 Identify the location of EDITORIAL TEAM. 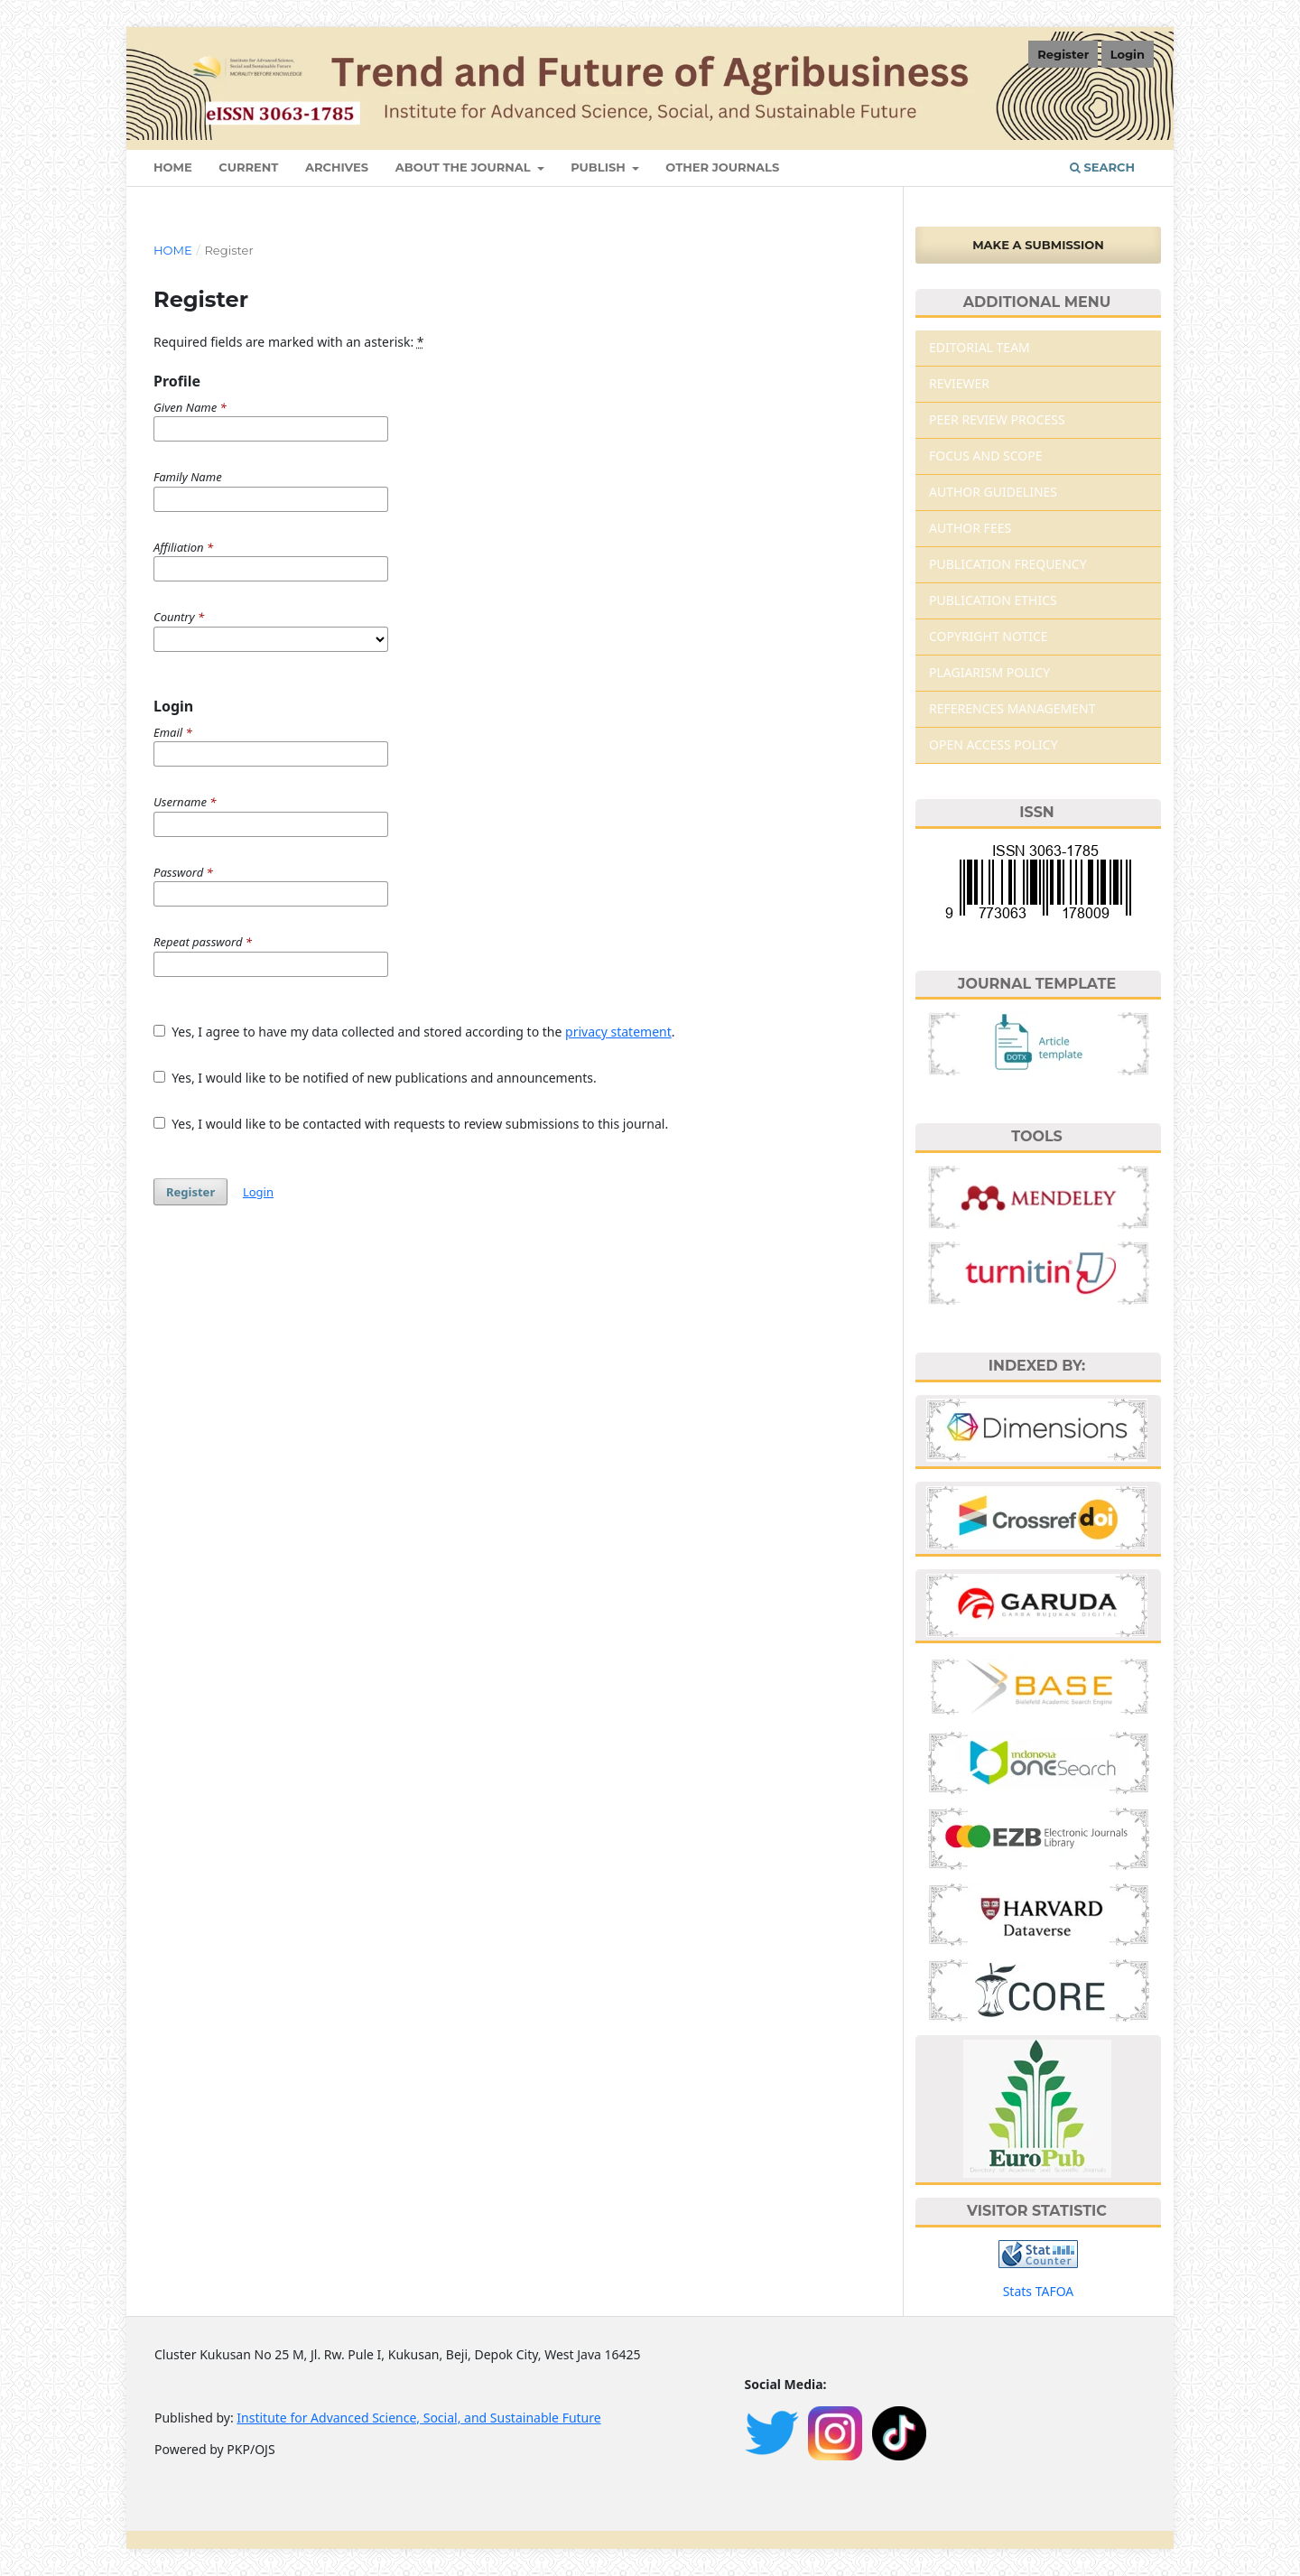
(979, 347).